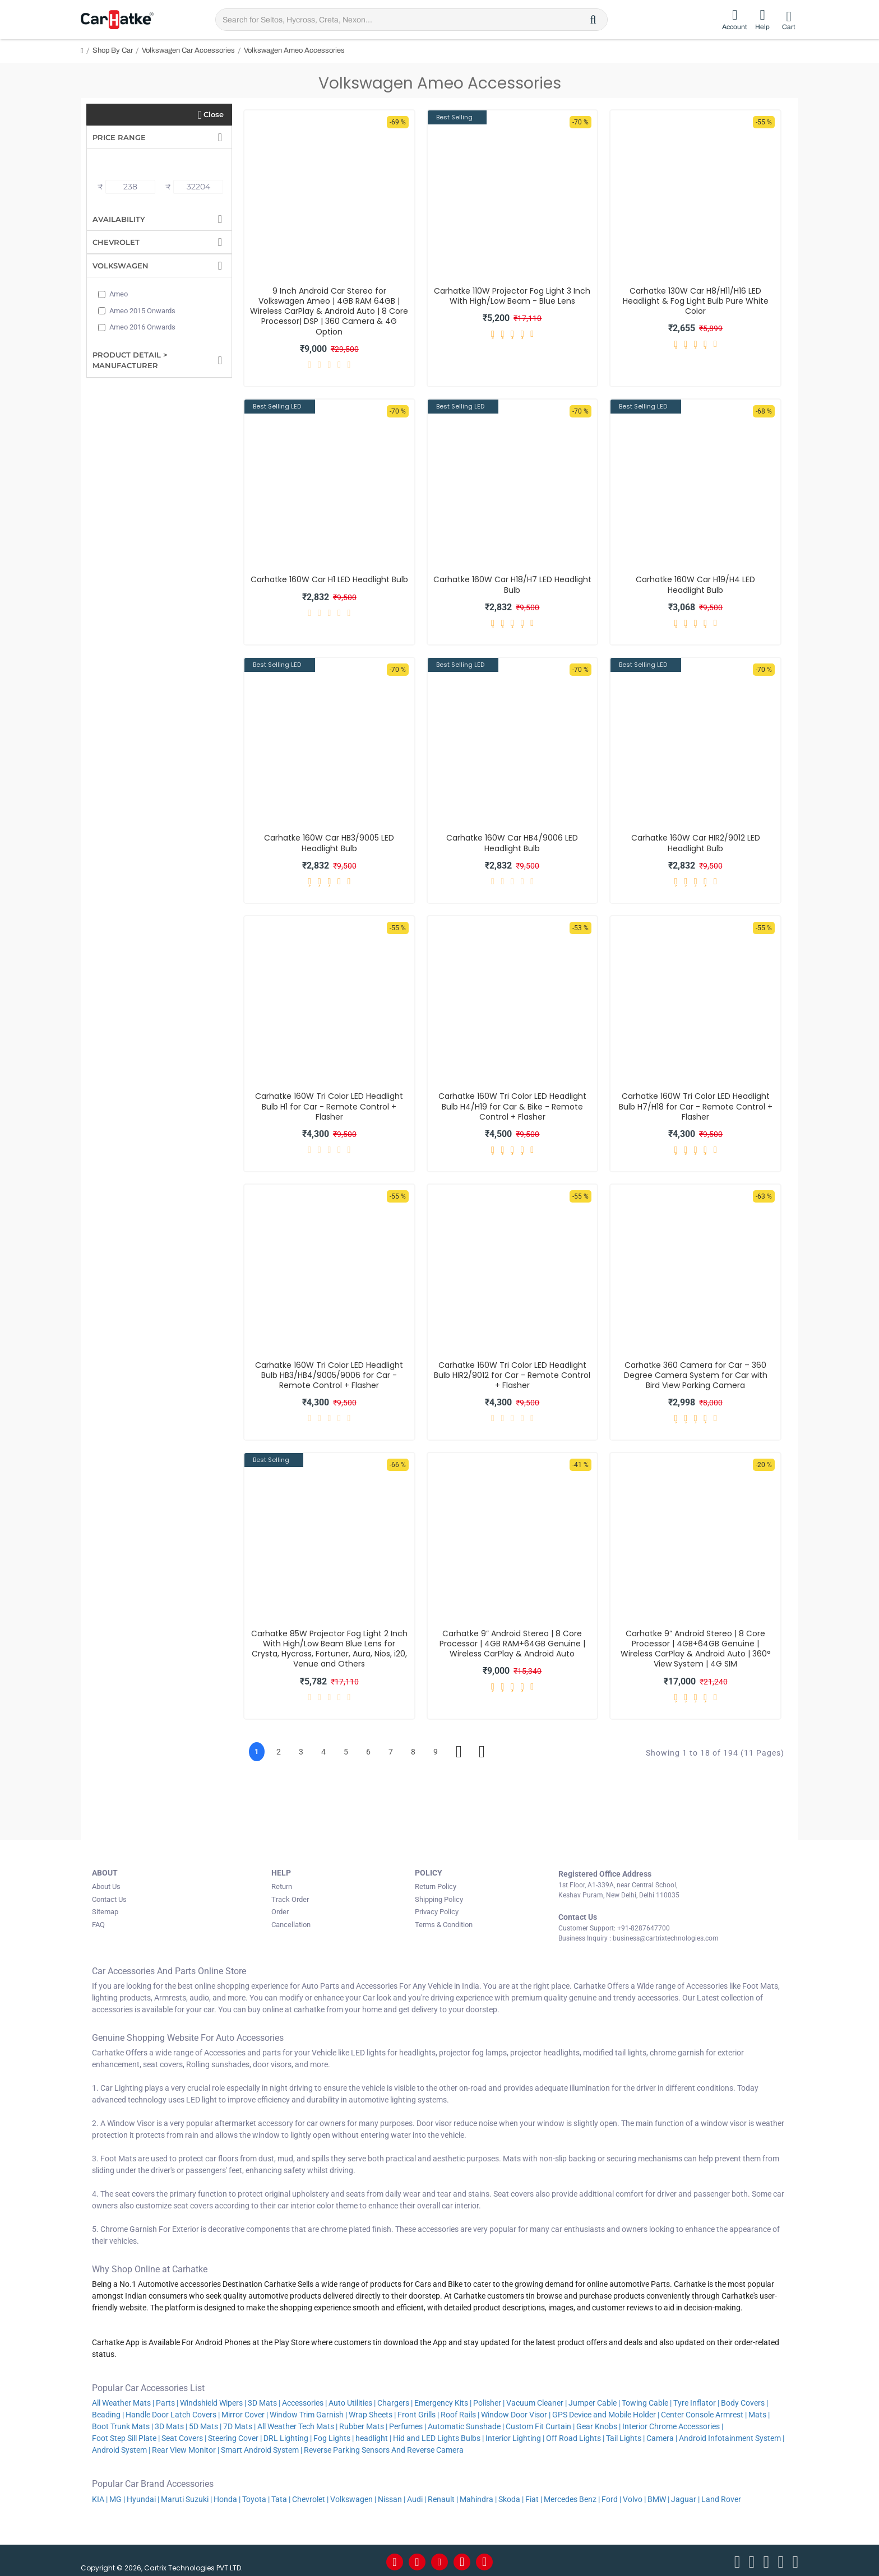 The image size is (879, 2576). I want to click on Foot Step Sill Plate |, so click(126, 2435).